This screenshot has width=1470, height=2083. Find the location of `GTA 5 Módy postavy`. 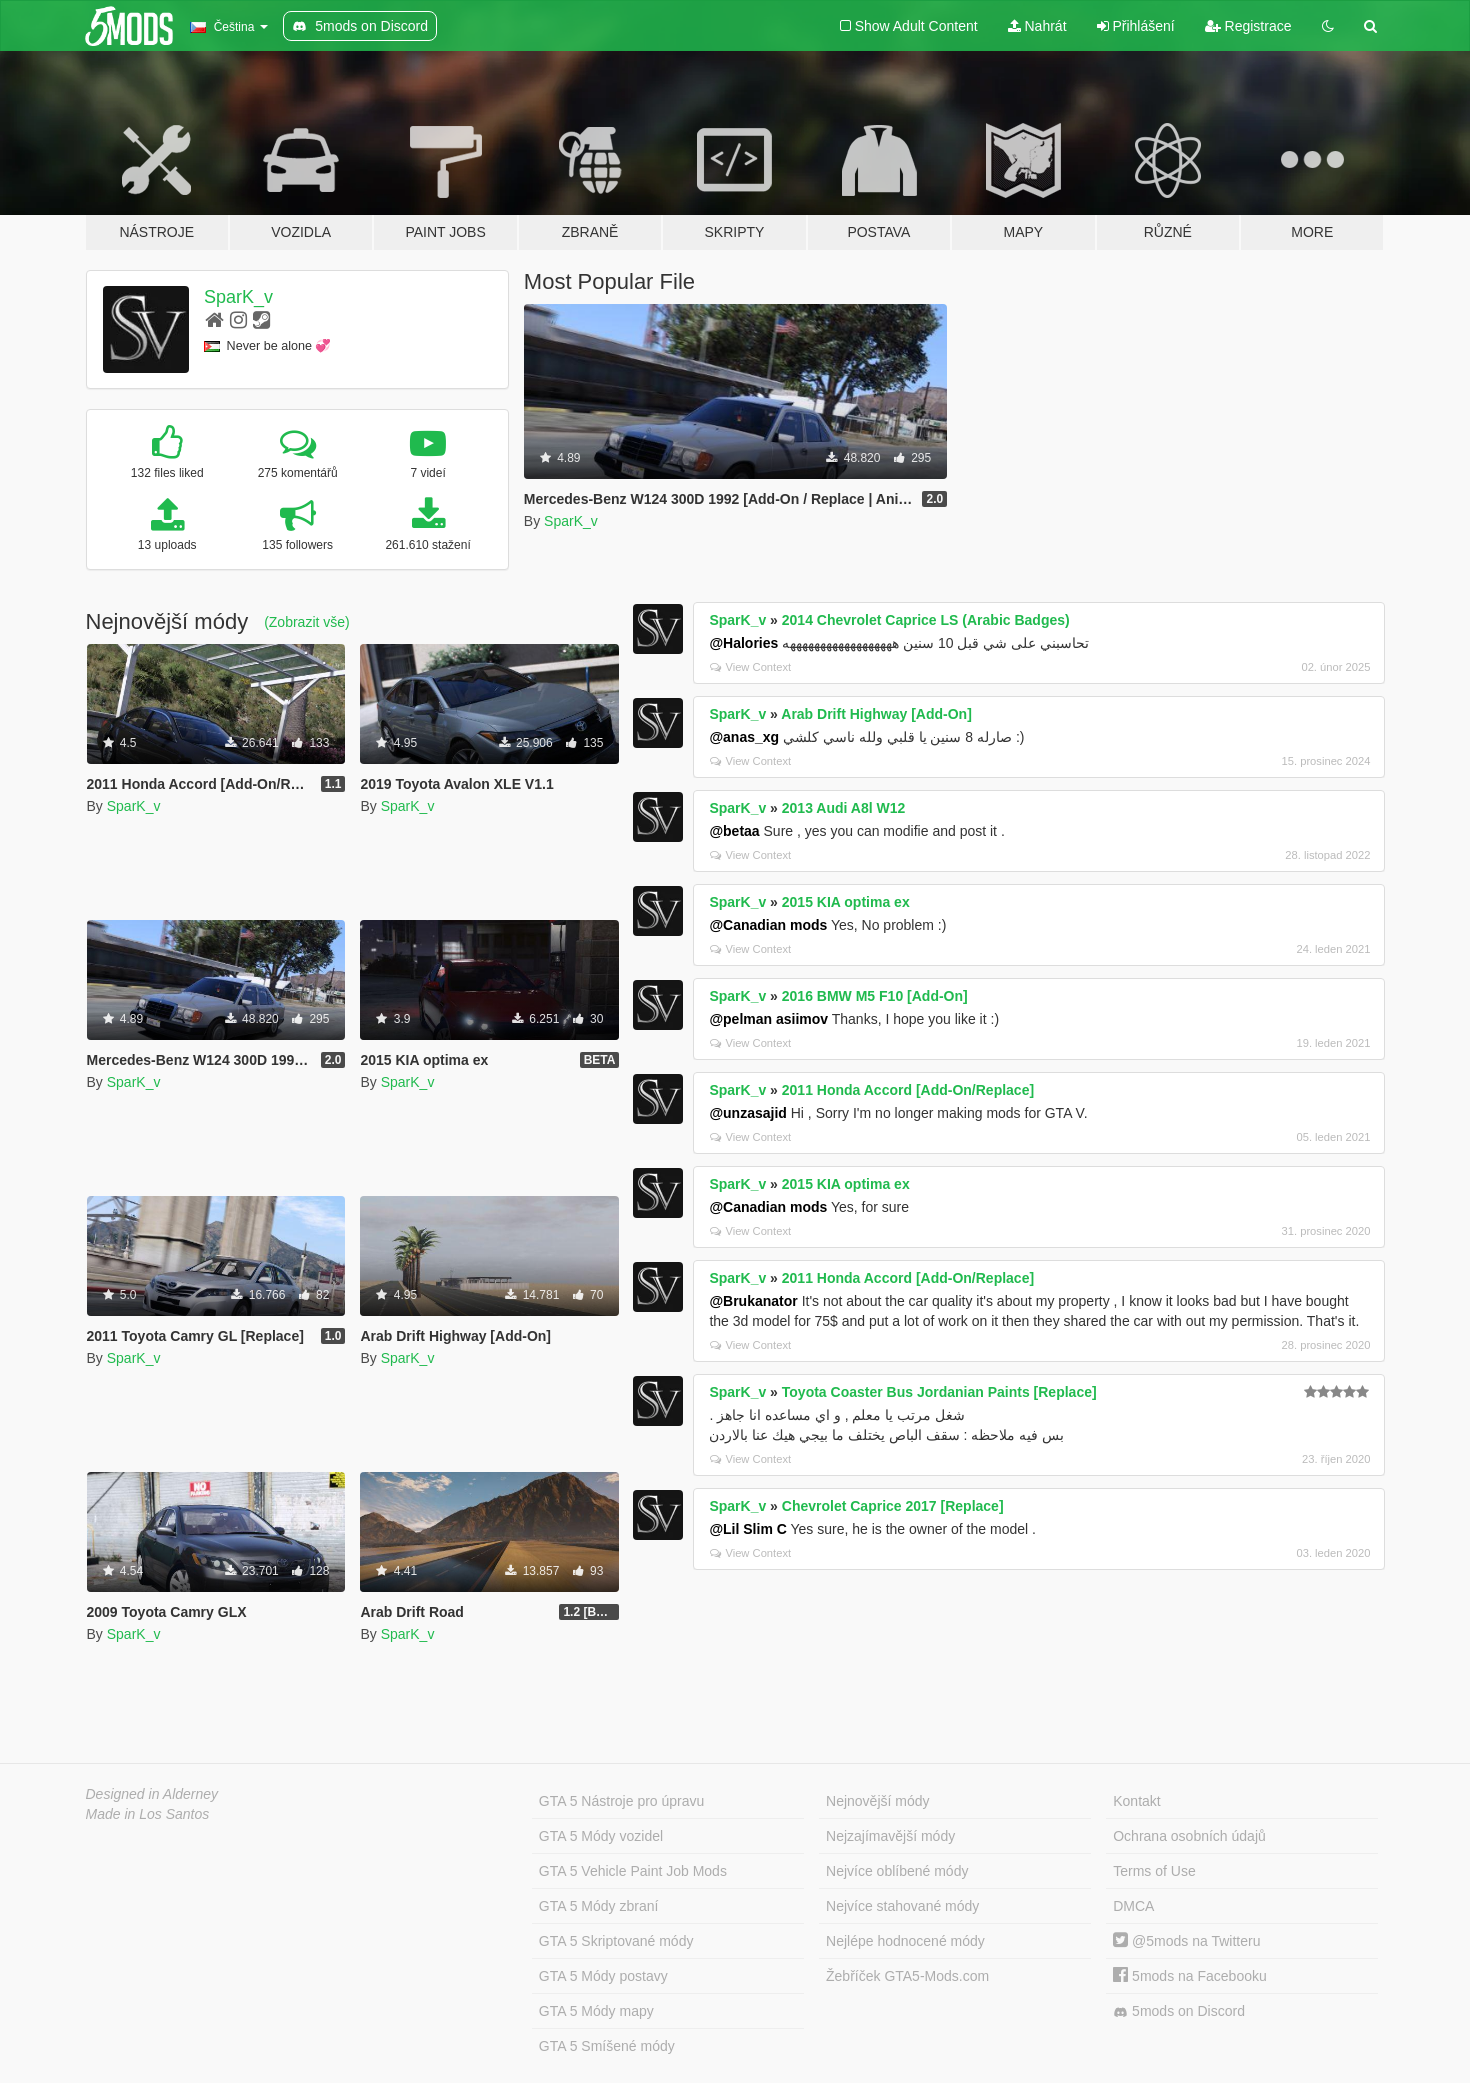

GTA 5 Módy postavy is located at coordinates (603, 1976).